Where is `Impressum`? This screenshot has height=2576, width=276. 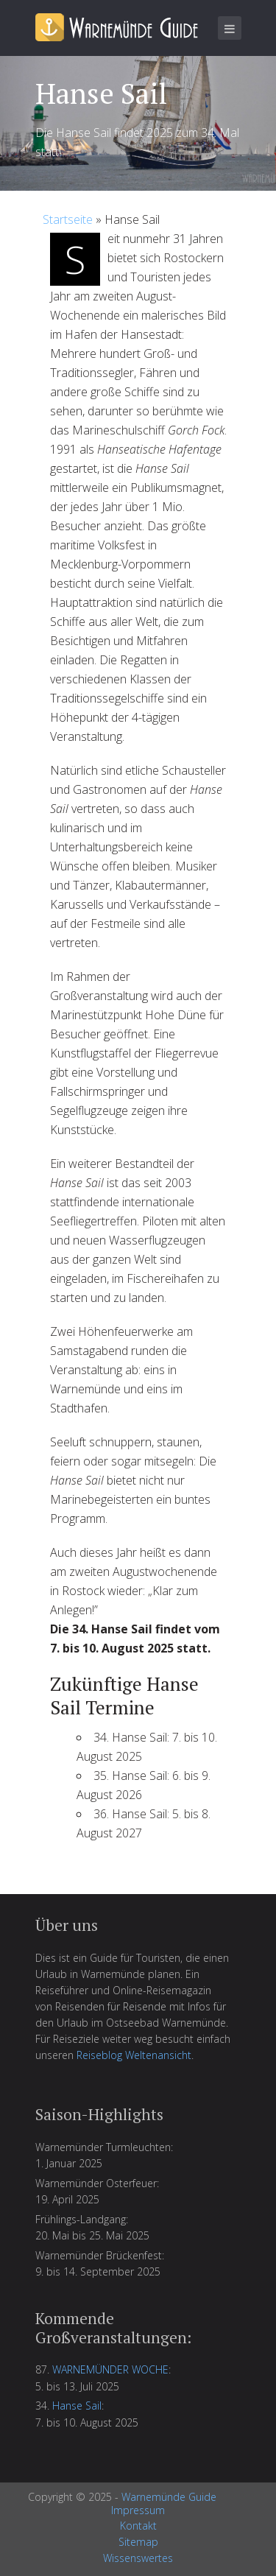
Impressum is located at coordinates (138, 2510).